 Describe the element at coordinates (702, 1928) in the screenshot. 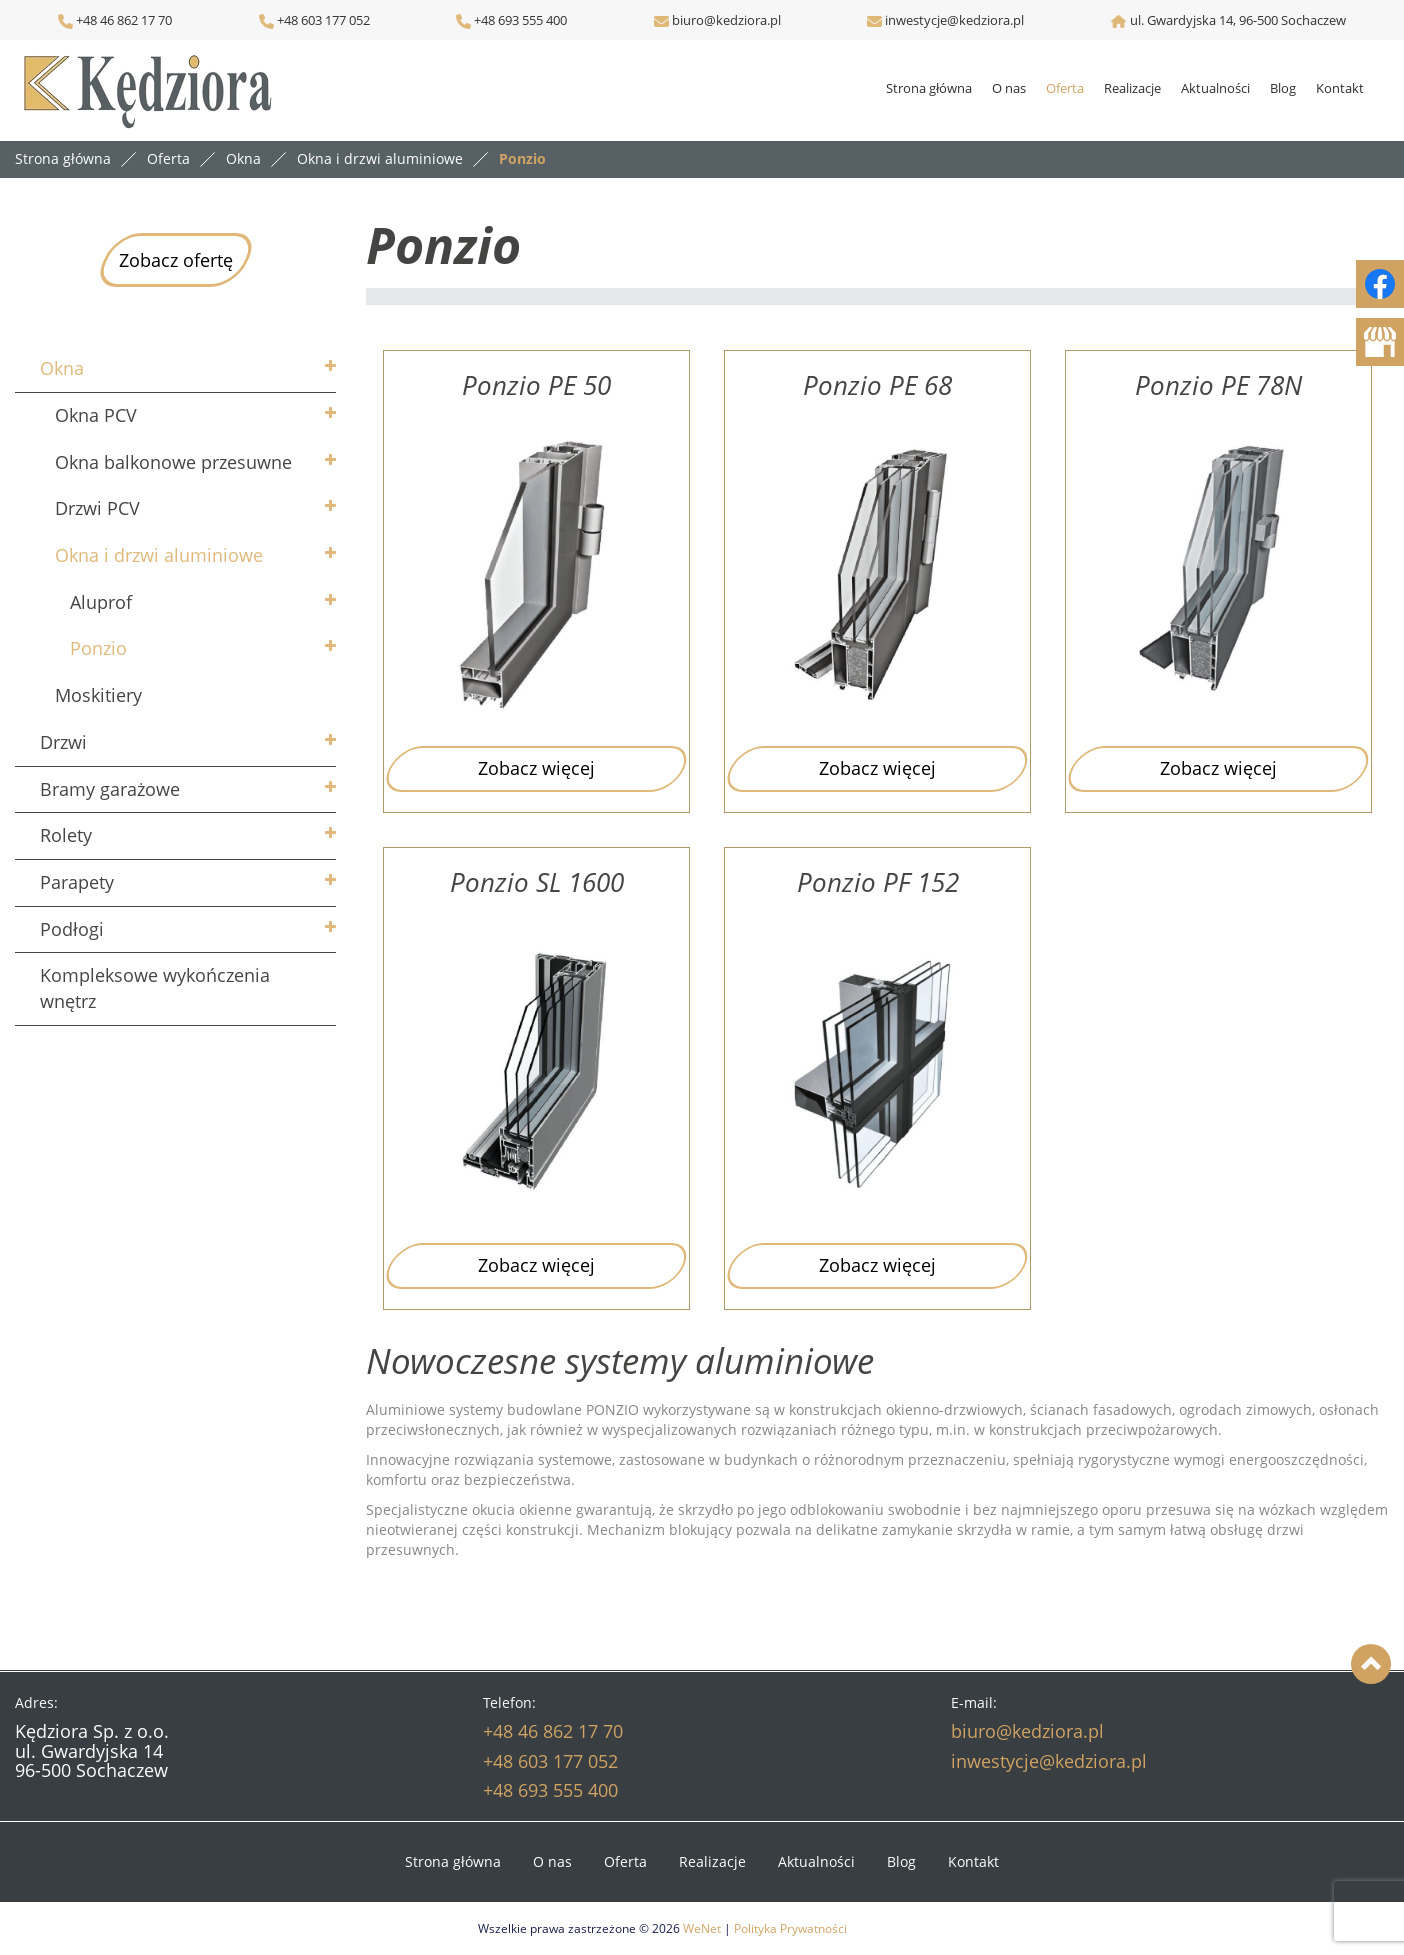

I see `WeNet` at that location.